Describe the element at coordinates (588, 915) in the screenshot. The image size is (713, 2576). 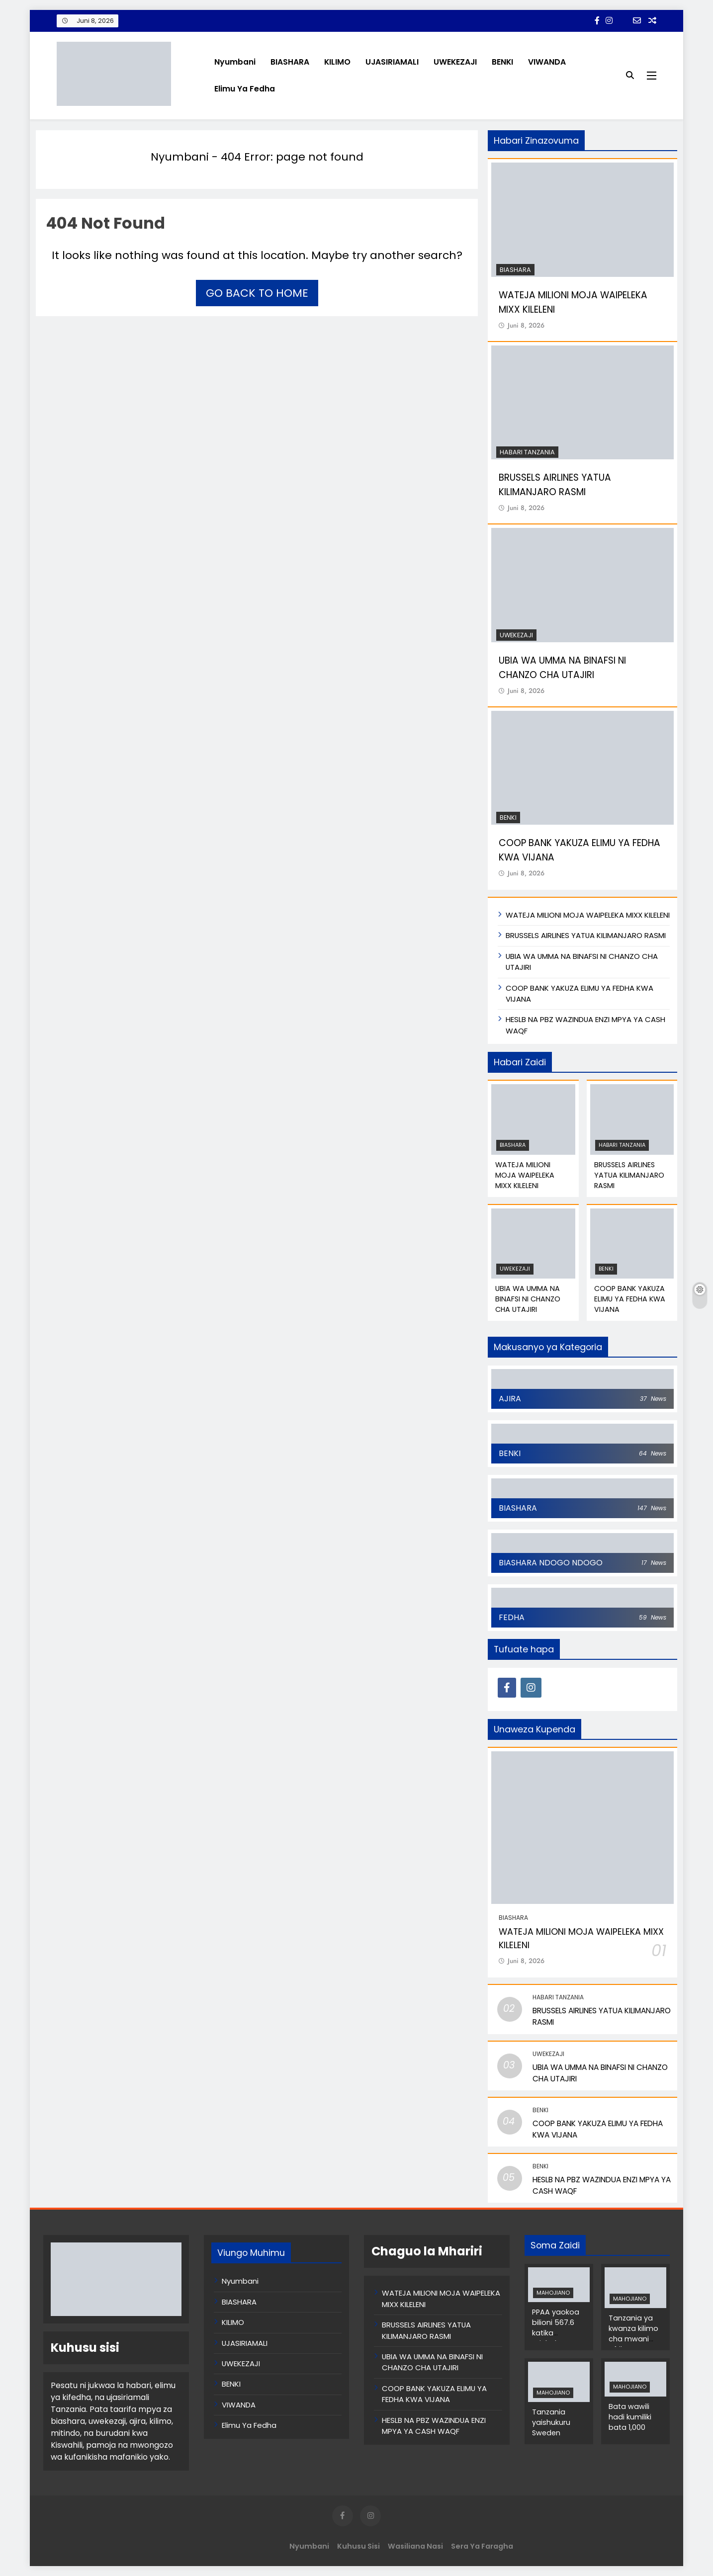
I see `WATEJA MILIONI MOJA WAIPELEKA MIXX KILELENI` at that location.